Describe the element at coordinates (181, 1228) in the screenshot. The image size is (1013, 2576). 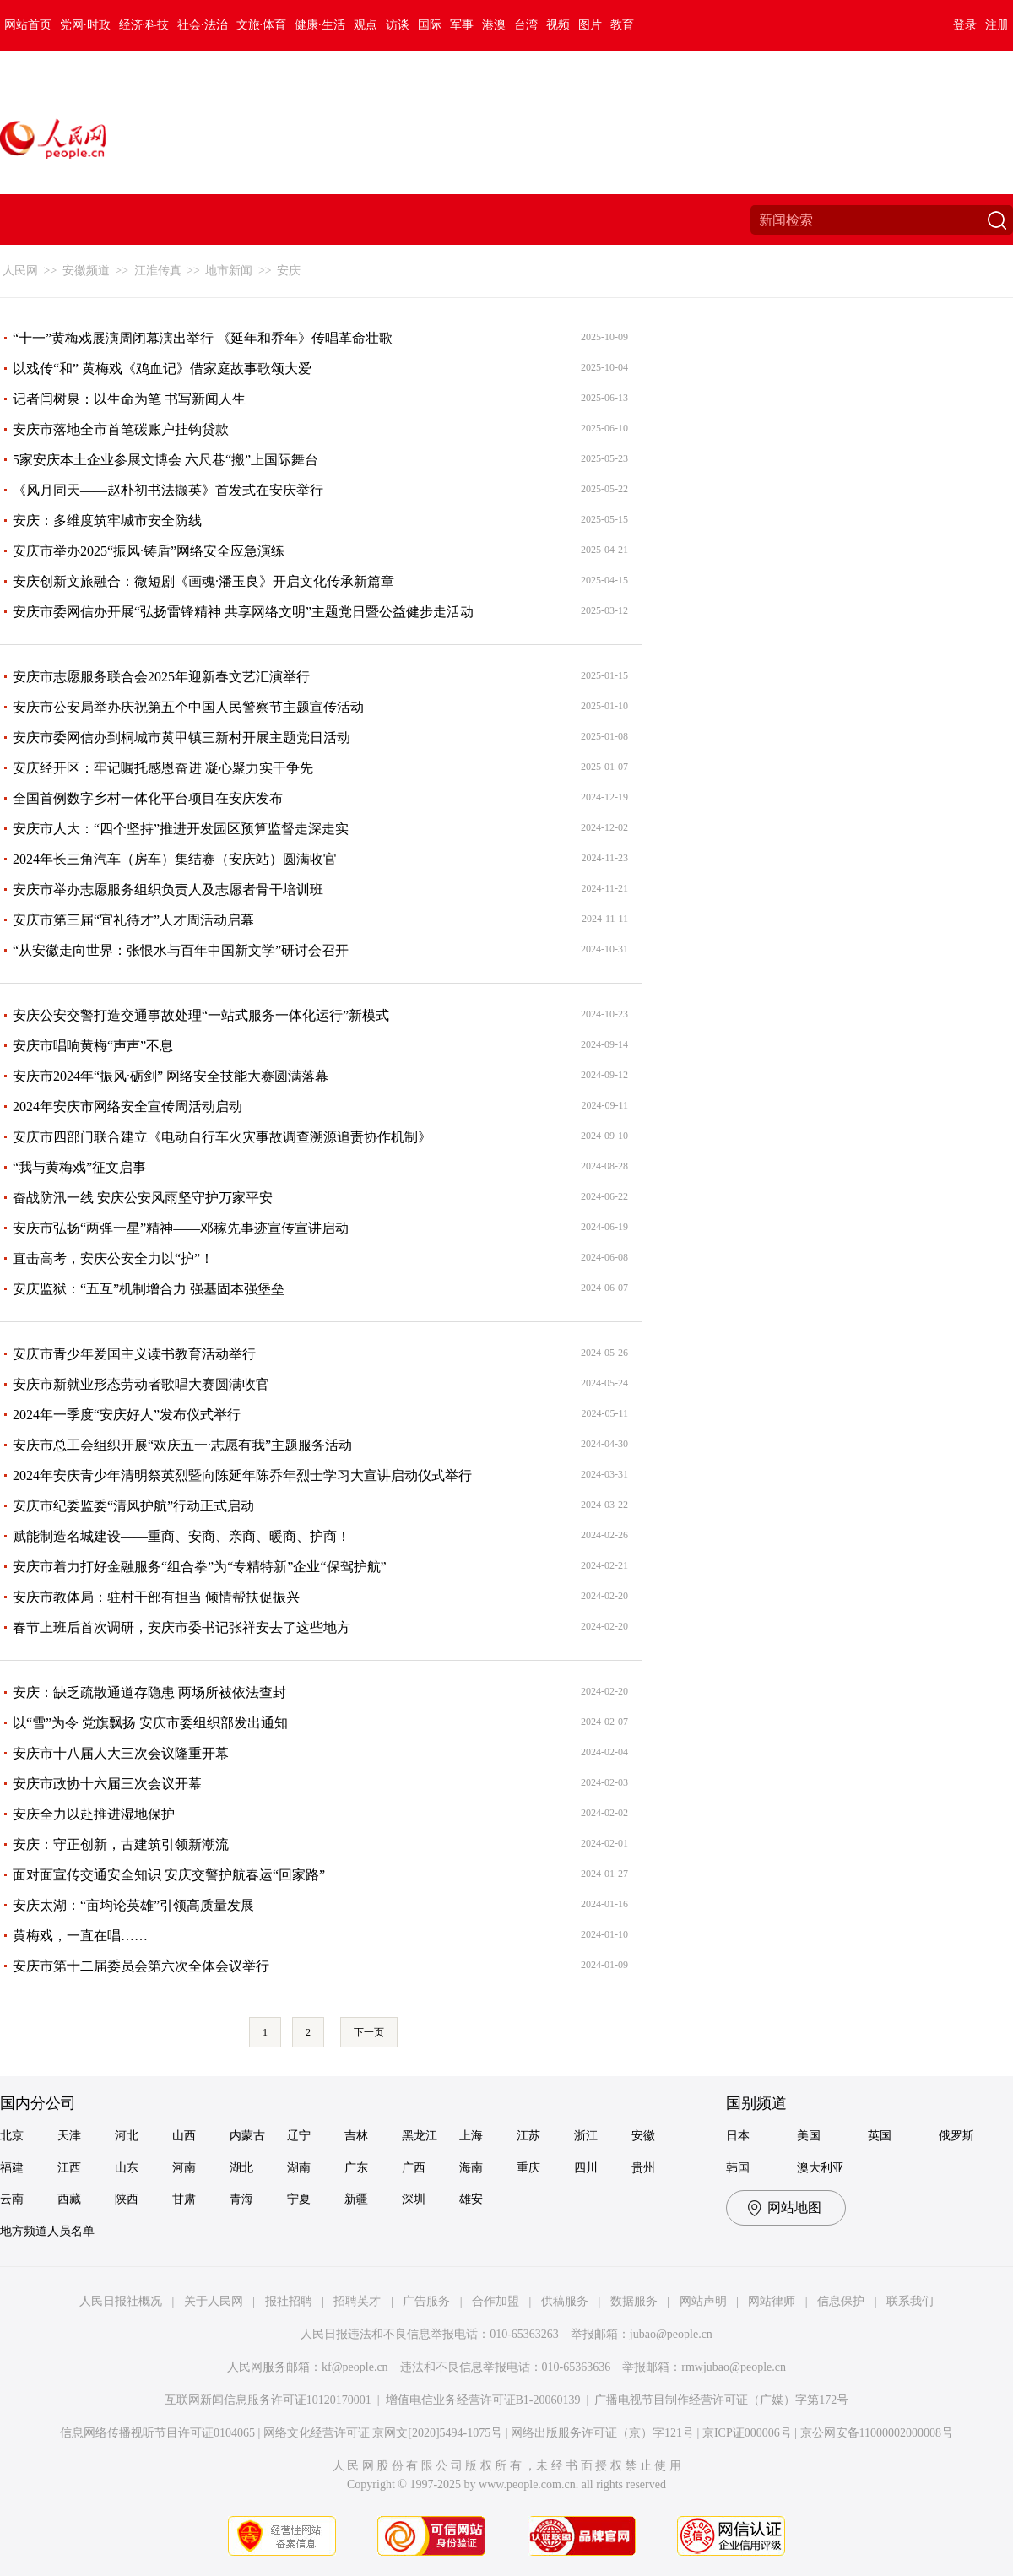
I see `安庆市弘扬“两弹一星”精神——邓稼先事迹宣传宣讲启动` at that location.